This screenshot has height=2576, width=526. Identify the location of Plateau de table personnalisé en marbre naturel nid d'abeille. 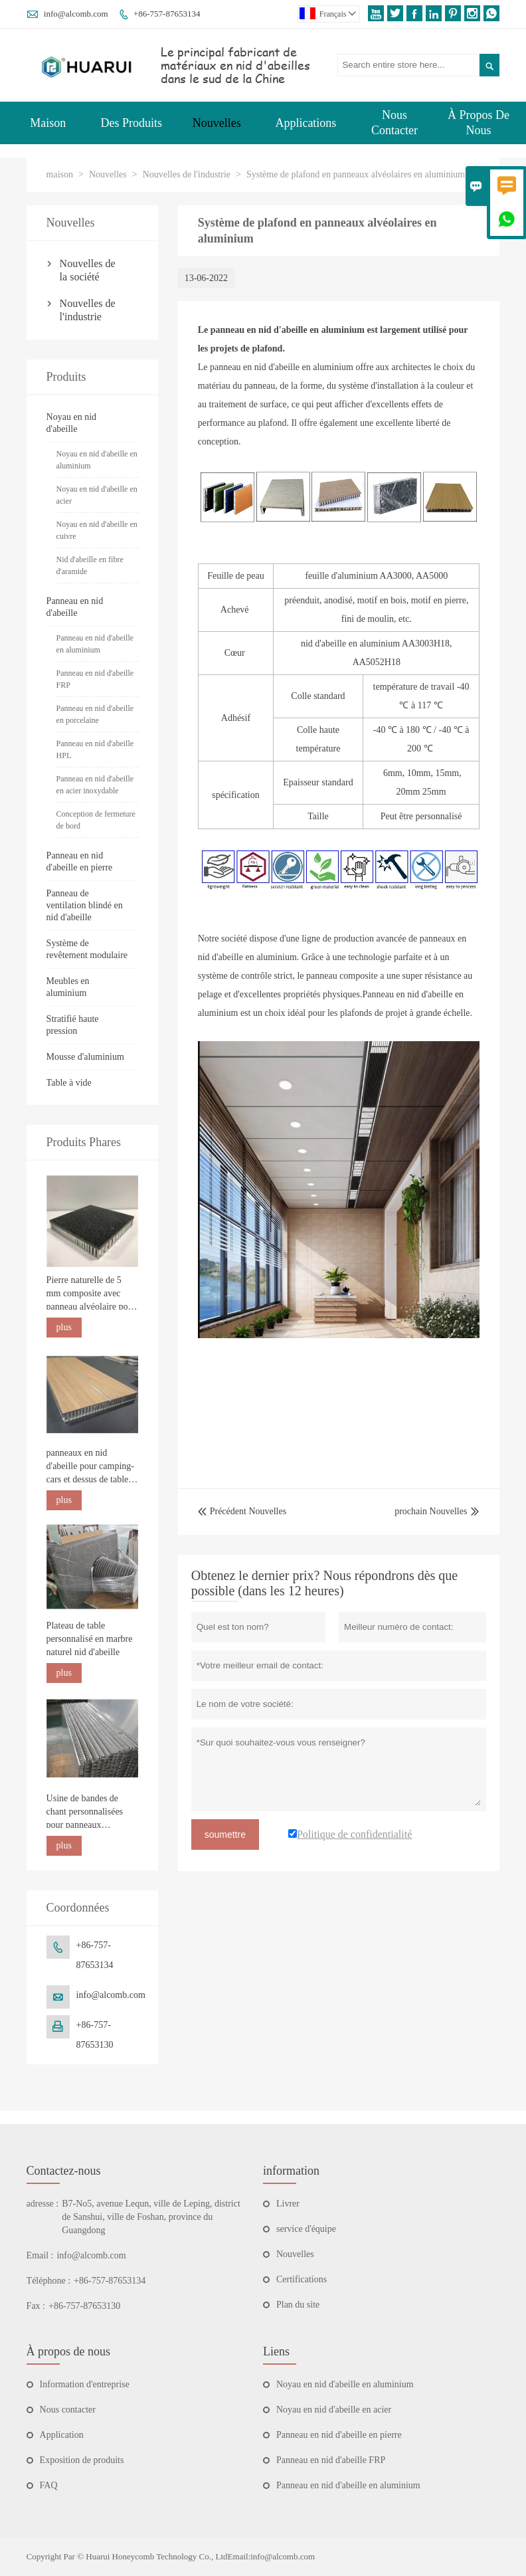
(89, 1639).